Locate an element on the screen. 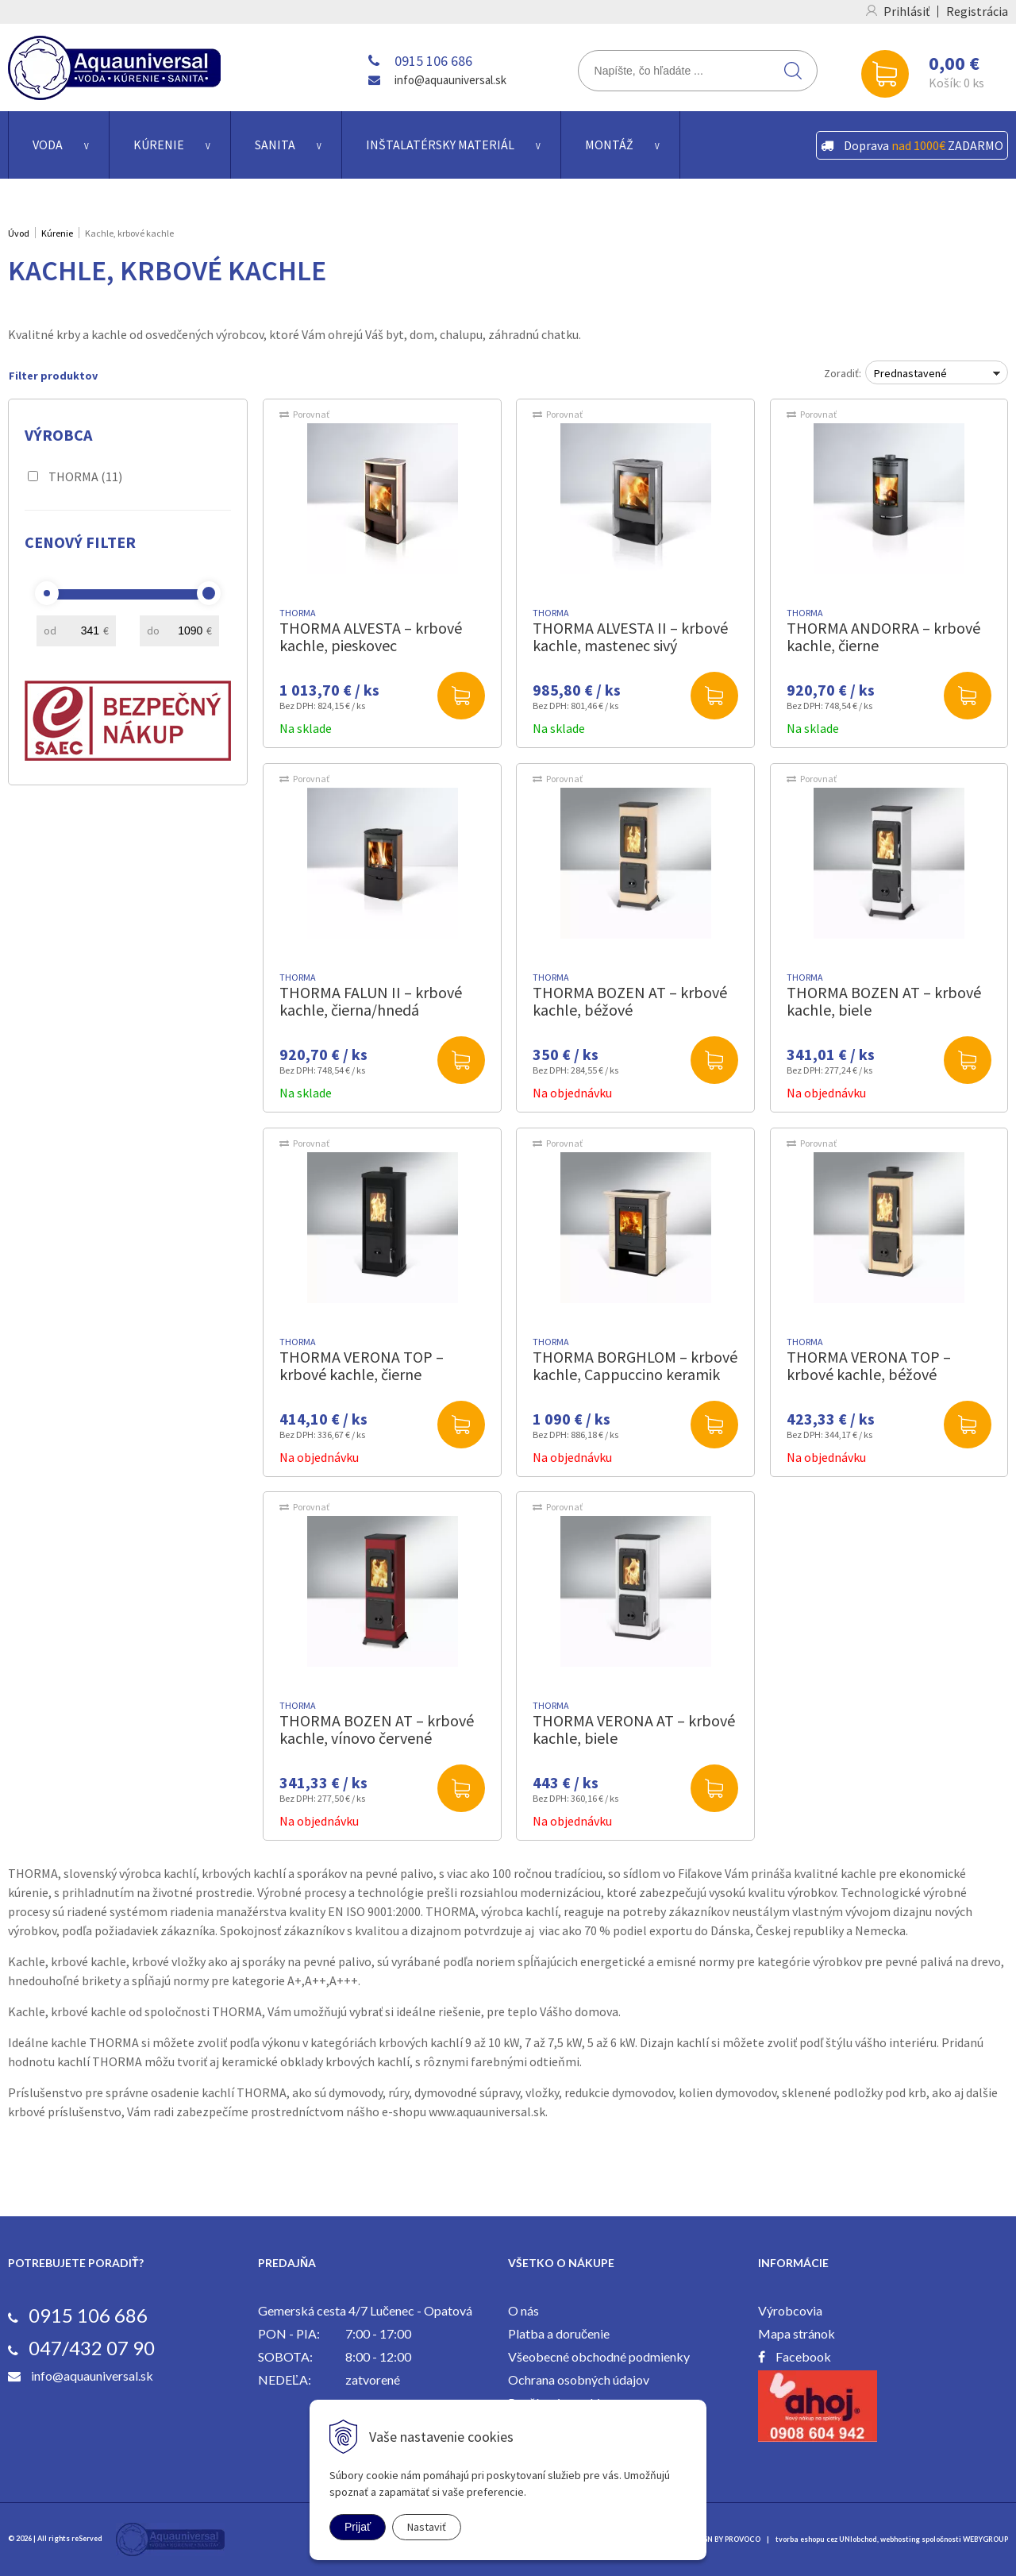 This screenshot has width=1016, height=2576. Všeobecné obchodné podmienky is located at coordinates (599, 2356).